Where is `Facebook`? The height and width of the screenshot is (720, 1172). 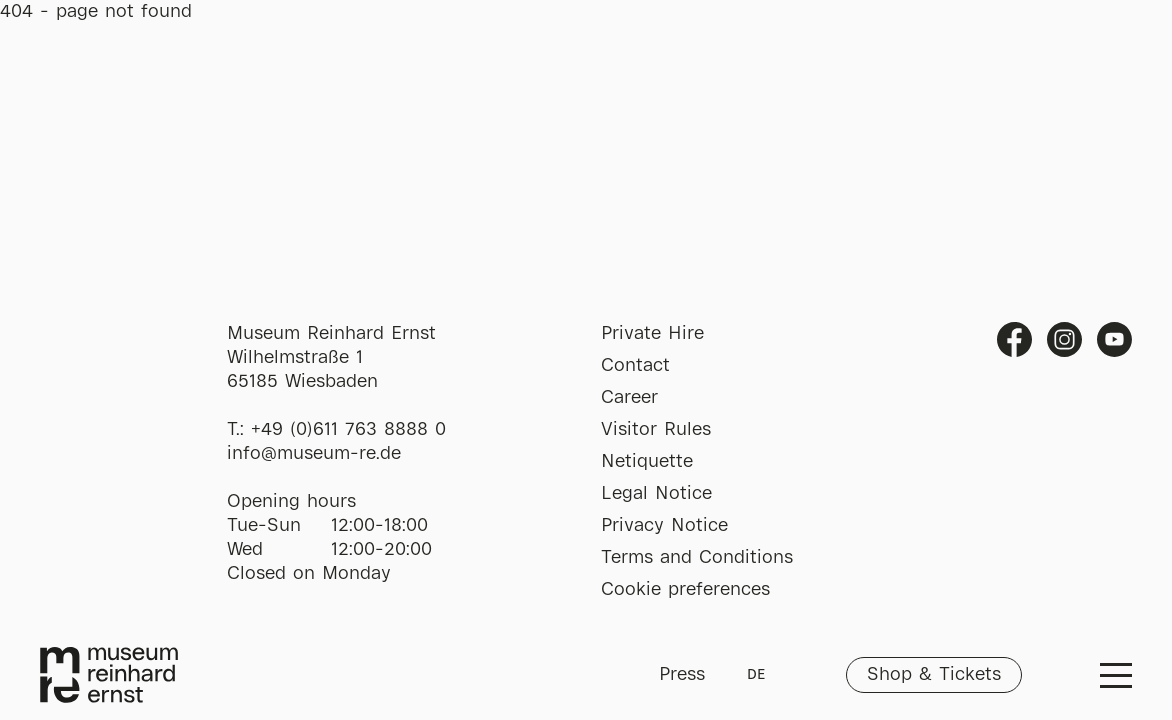 Facebook is located at coordinates (1014, 339).